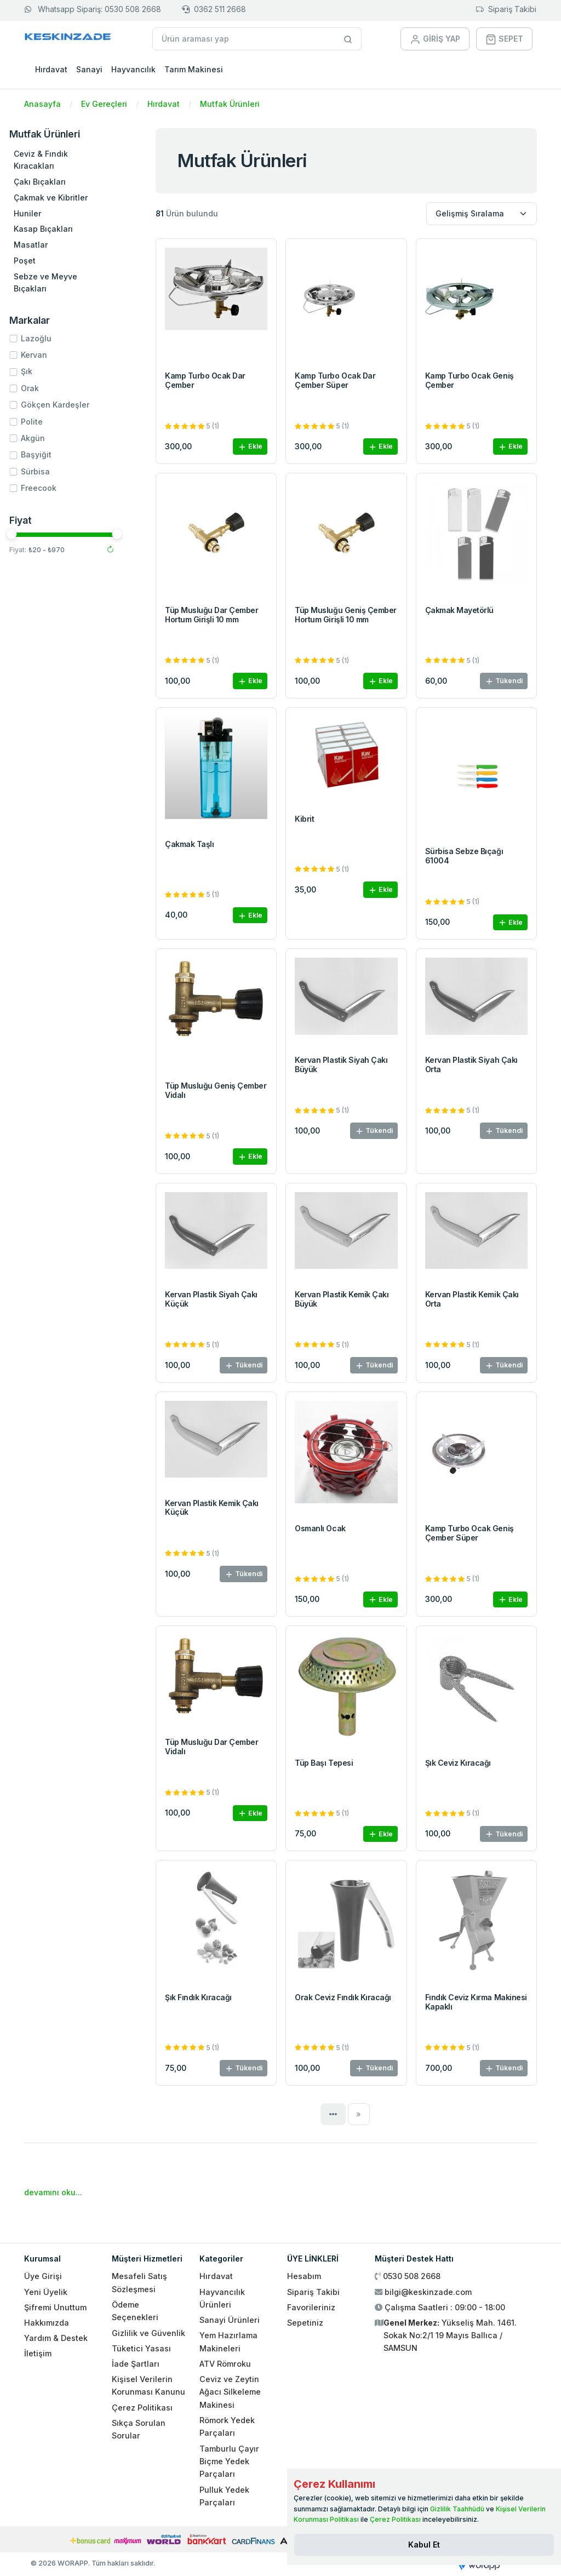  Describe the element at coordinates (457, 2509) in the screenshot. I see `Gizlilik Taahhüdü` at that location.